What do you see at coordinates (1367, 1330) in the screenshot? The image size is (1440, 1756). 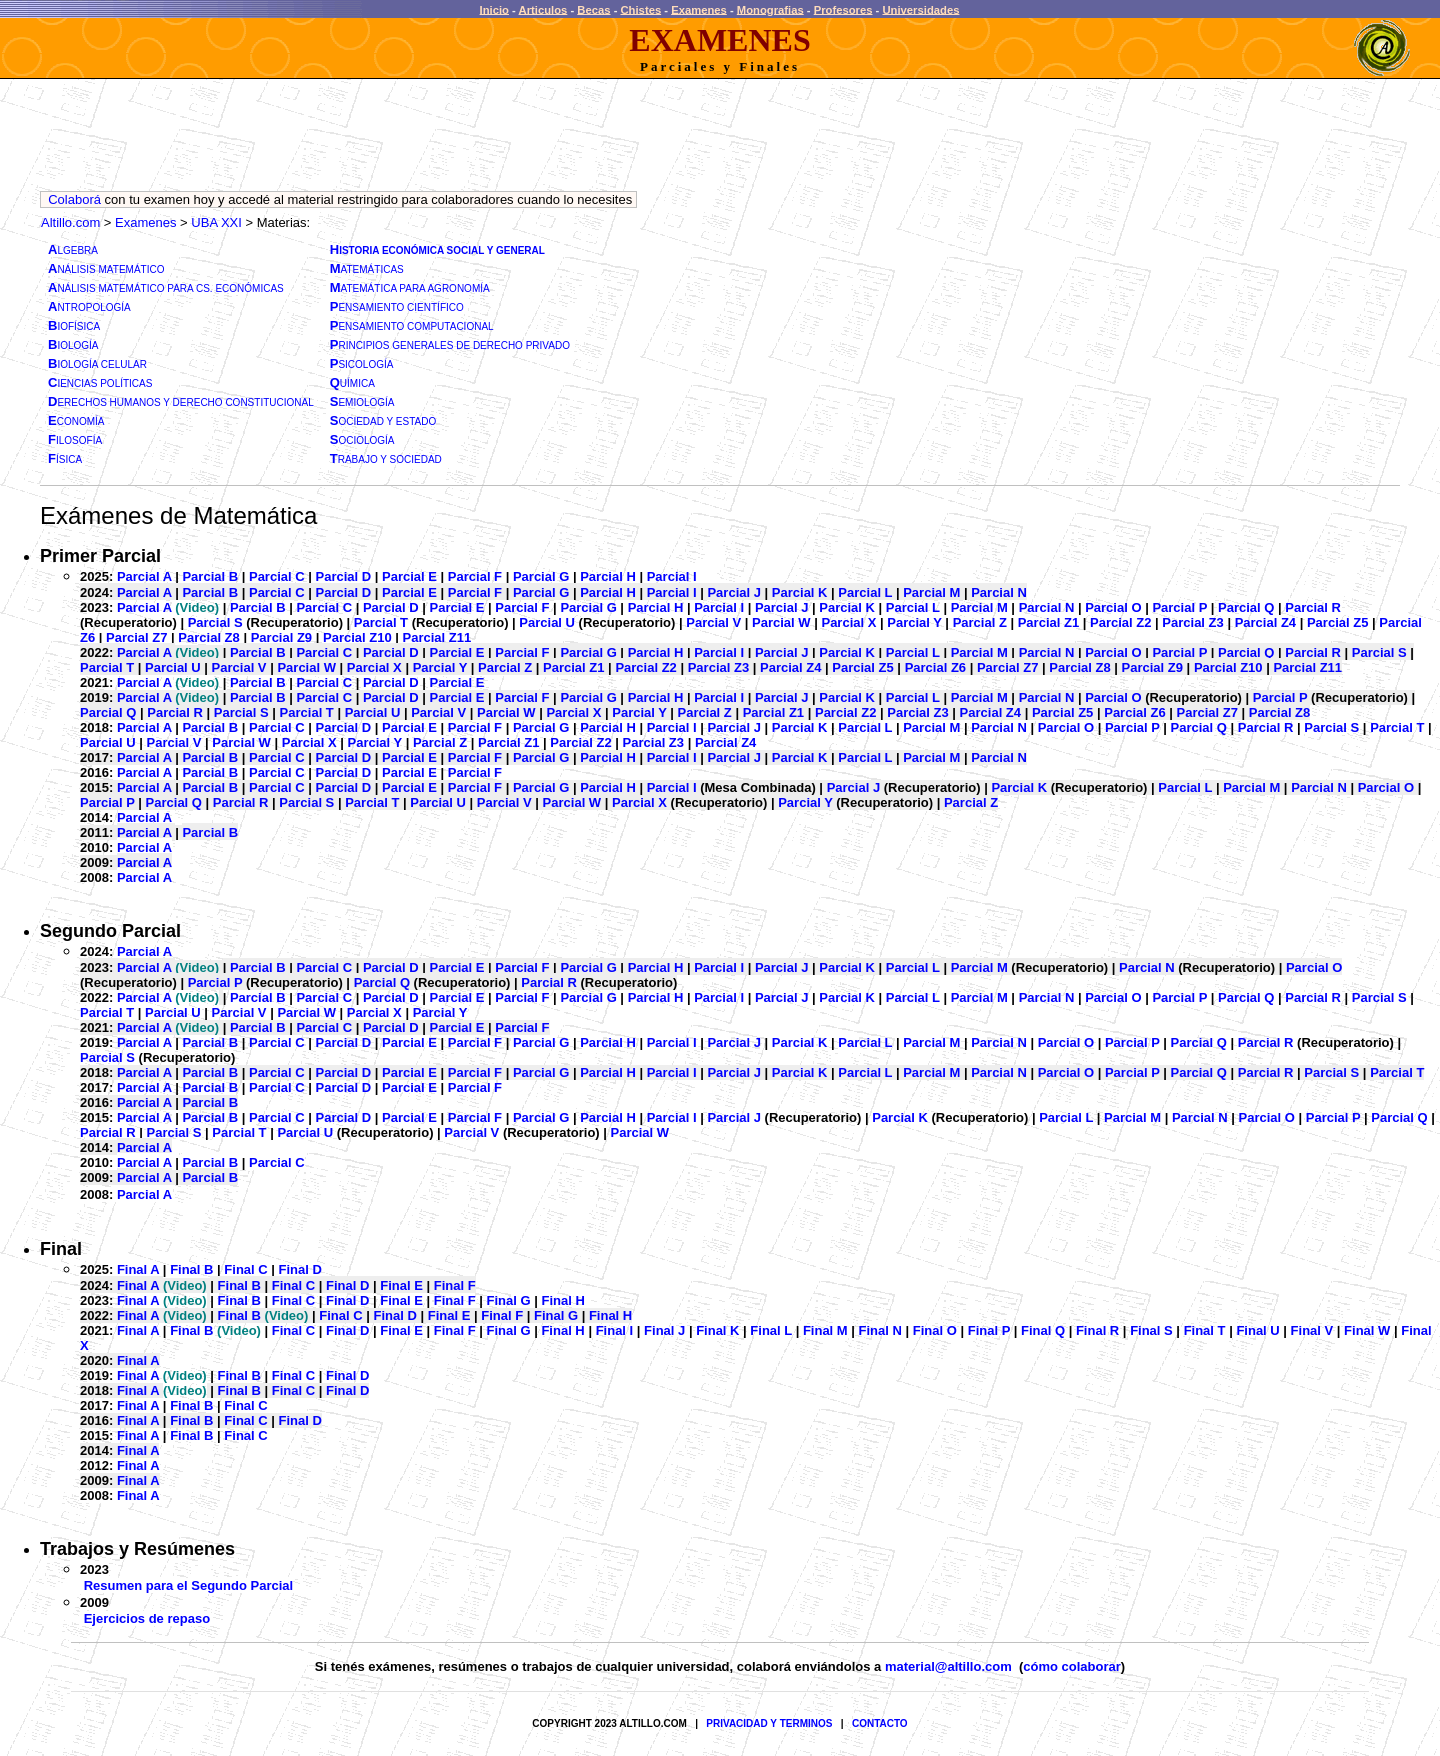 I see `Final W` at bounding box center [1367, 1330].